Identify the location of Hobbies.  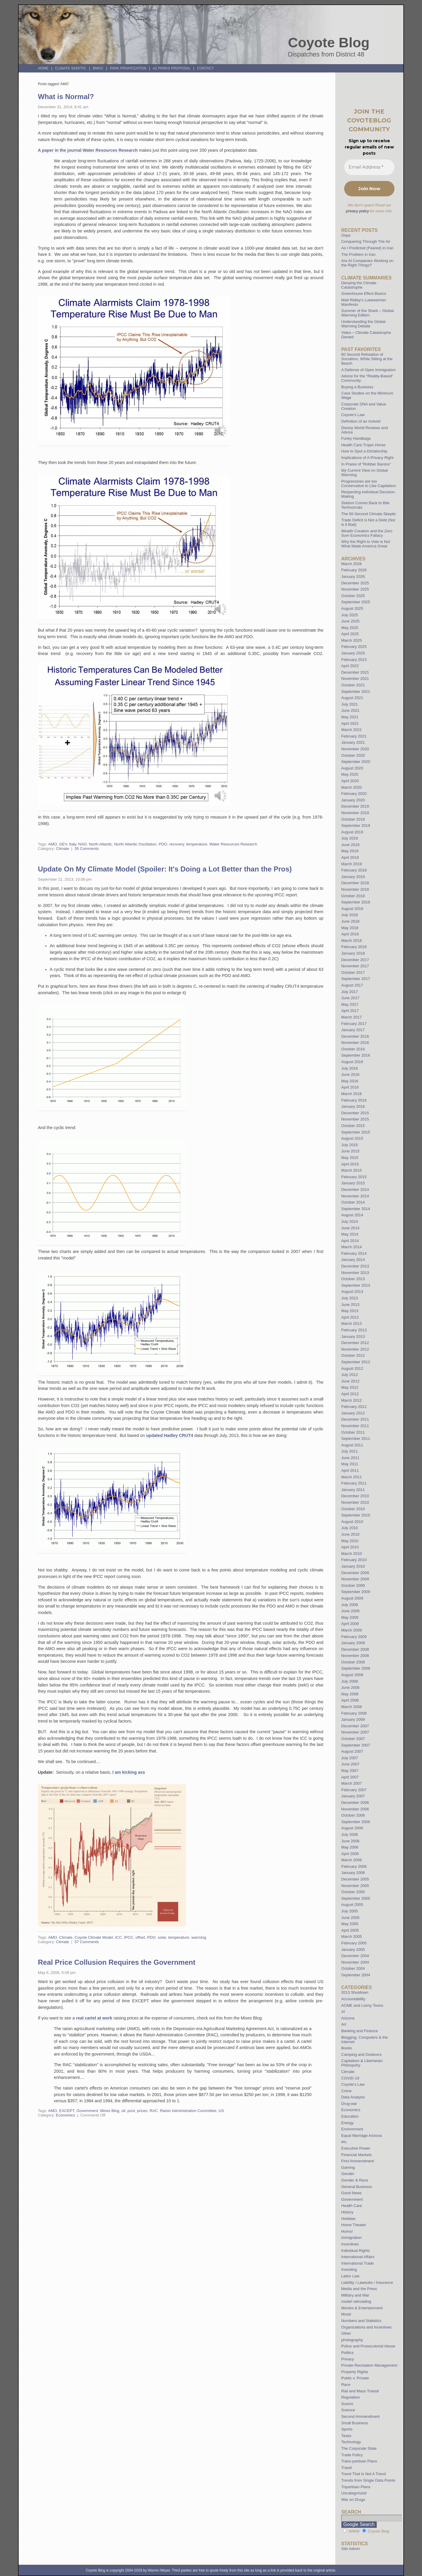
(348, 2218).